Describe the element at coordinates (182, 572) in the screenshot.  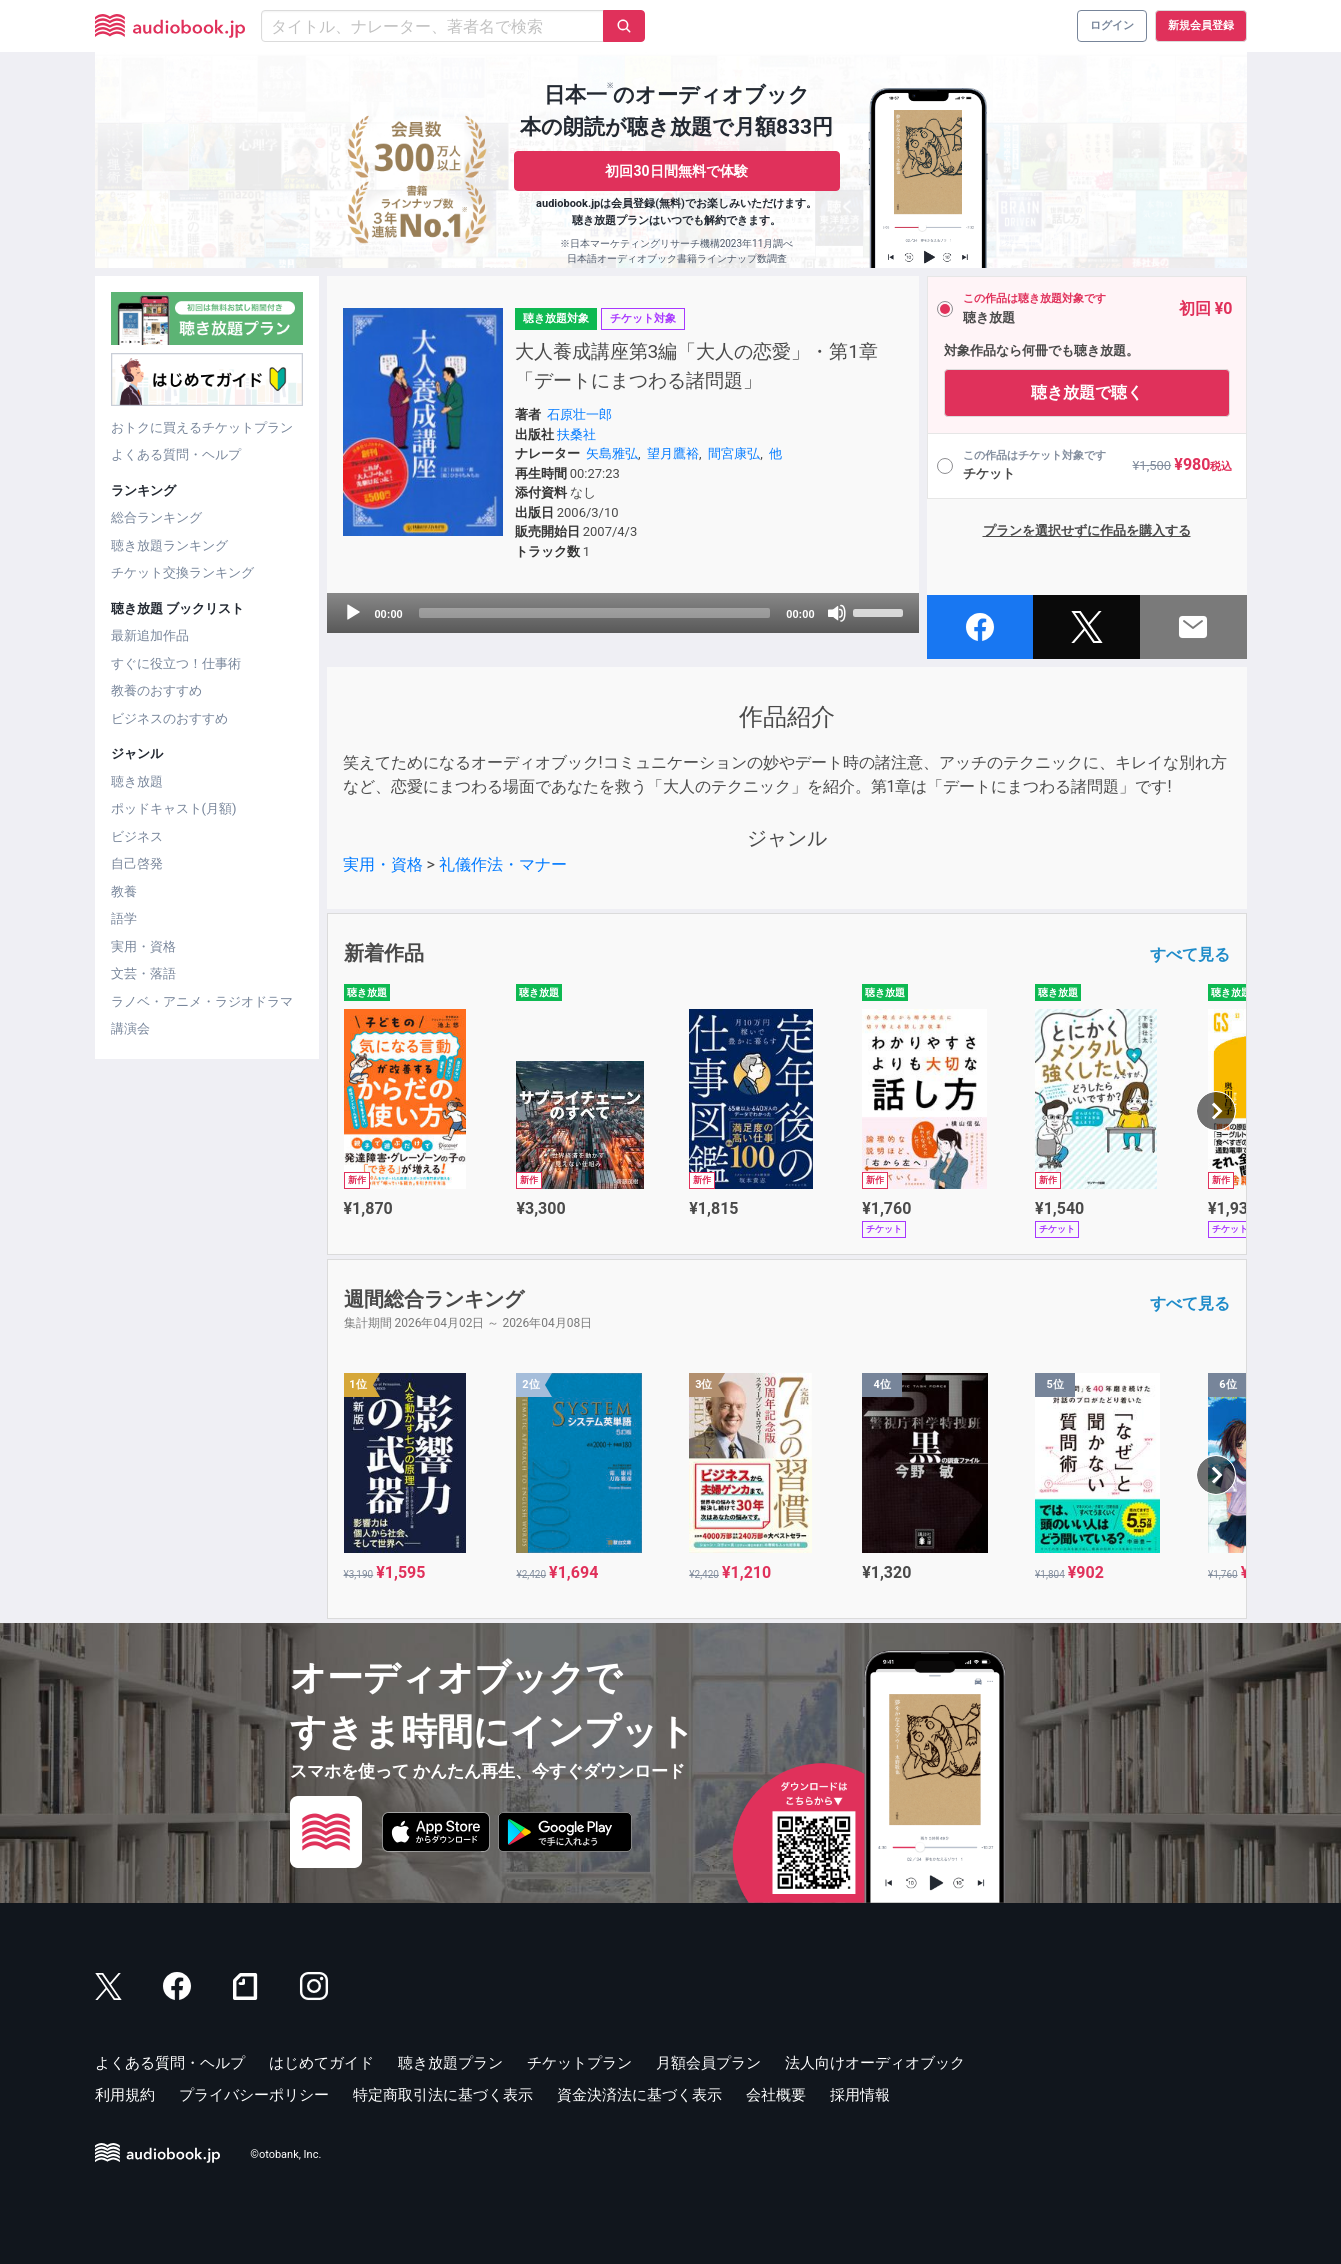
I see `チケット交換ランキング` at that location.